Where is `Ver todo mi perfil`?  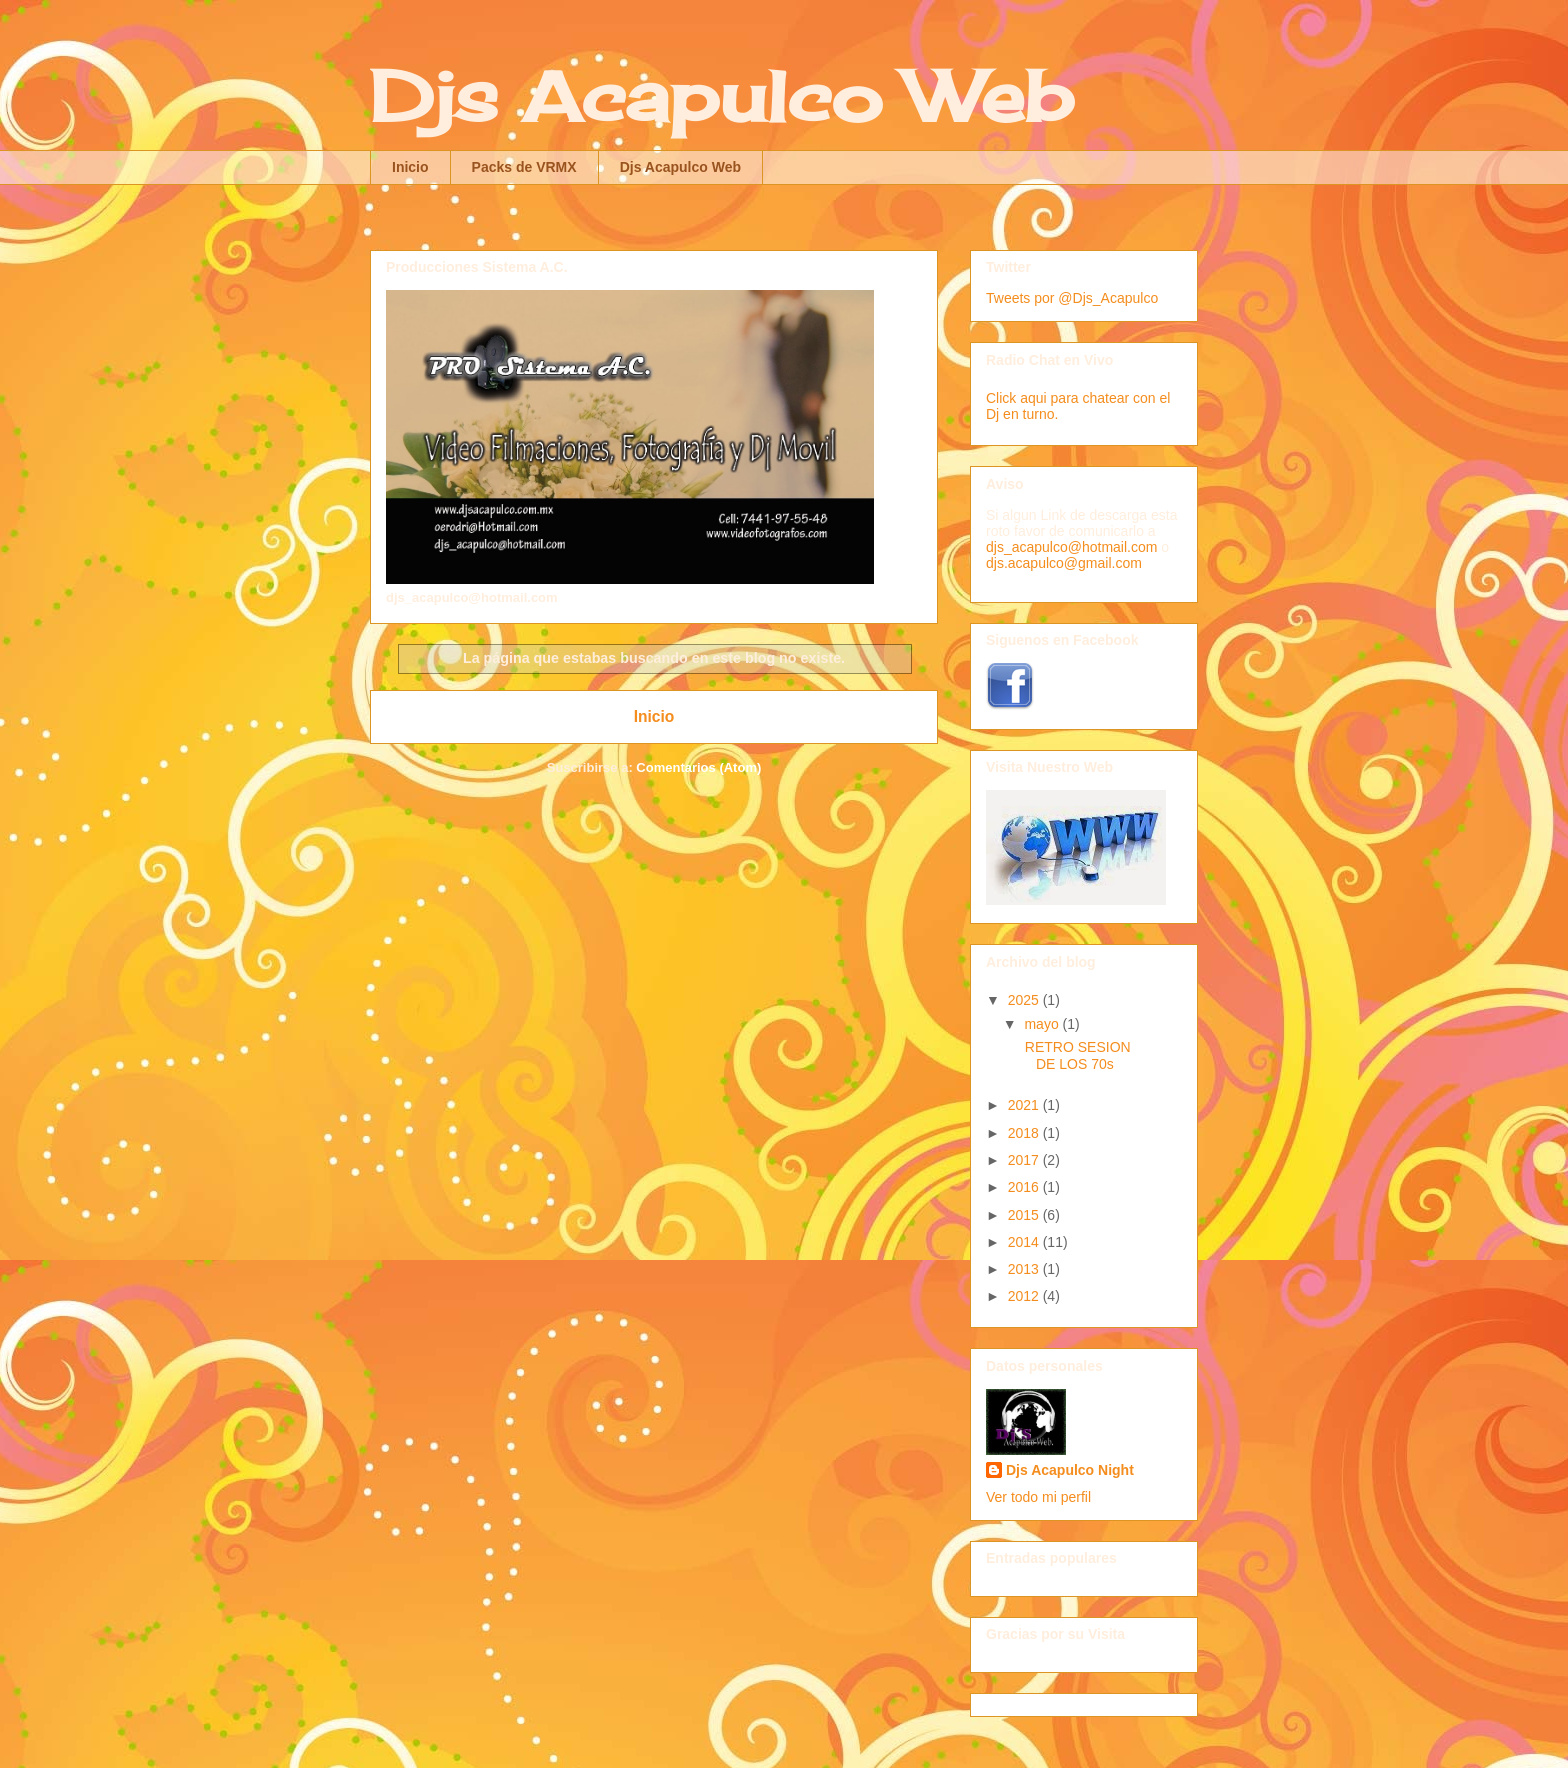 Ver todo mi perfil is located at coordinates (1038, 1497).